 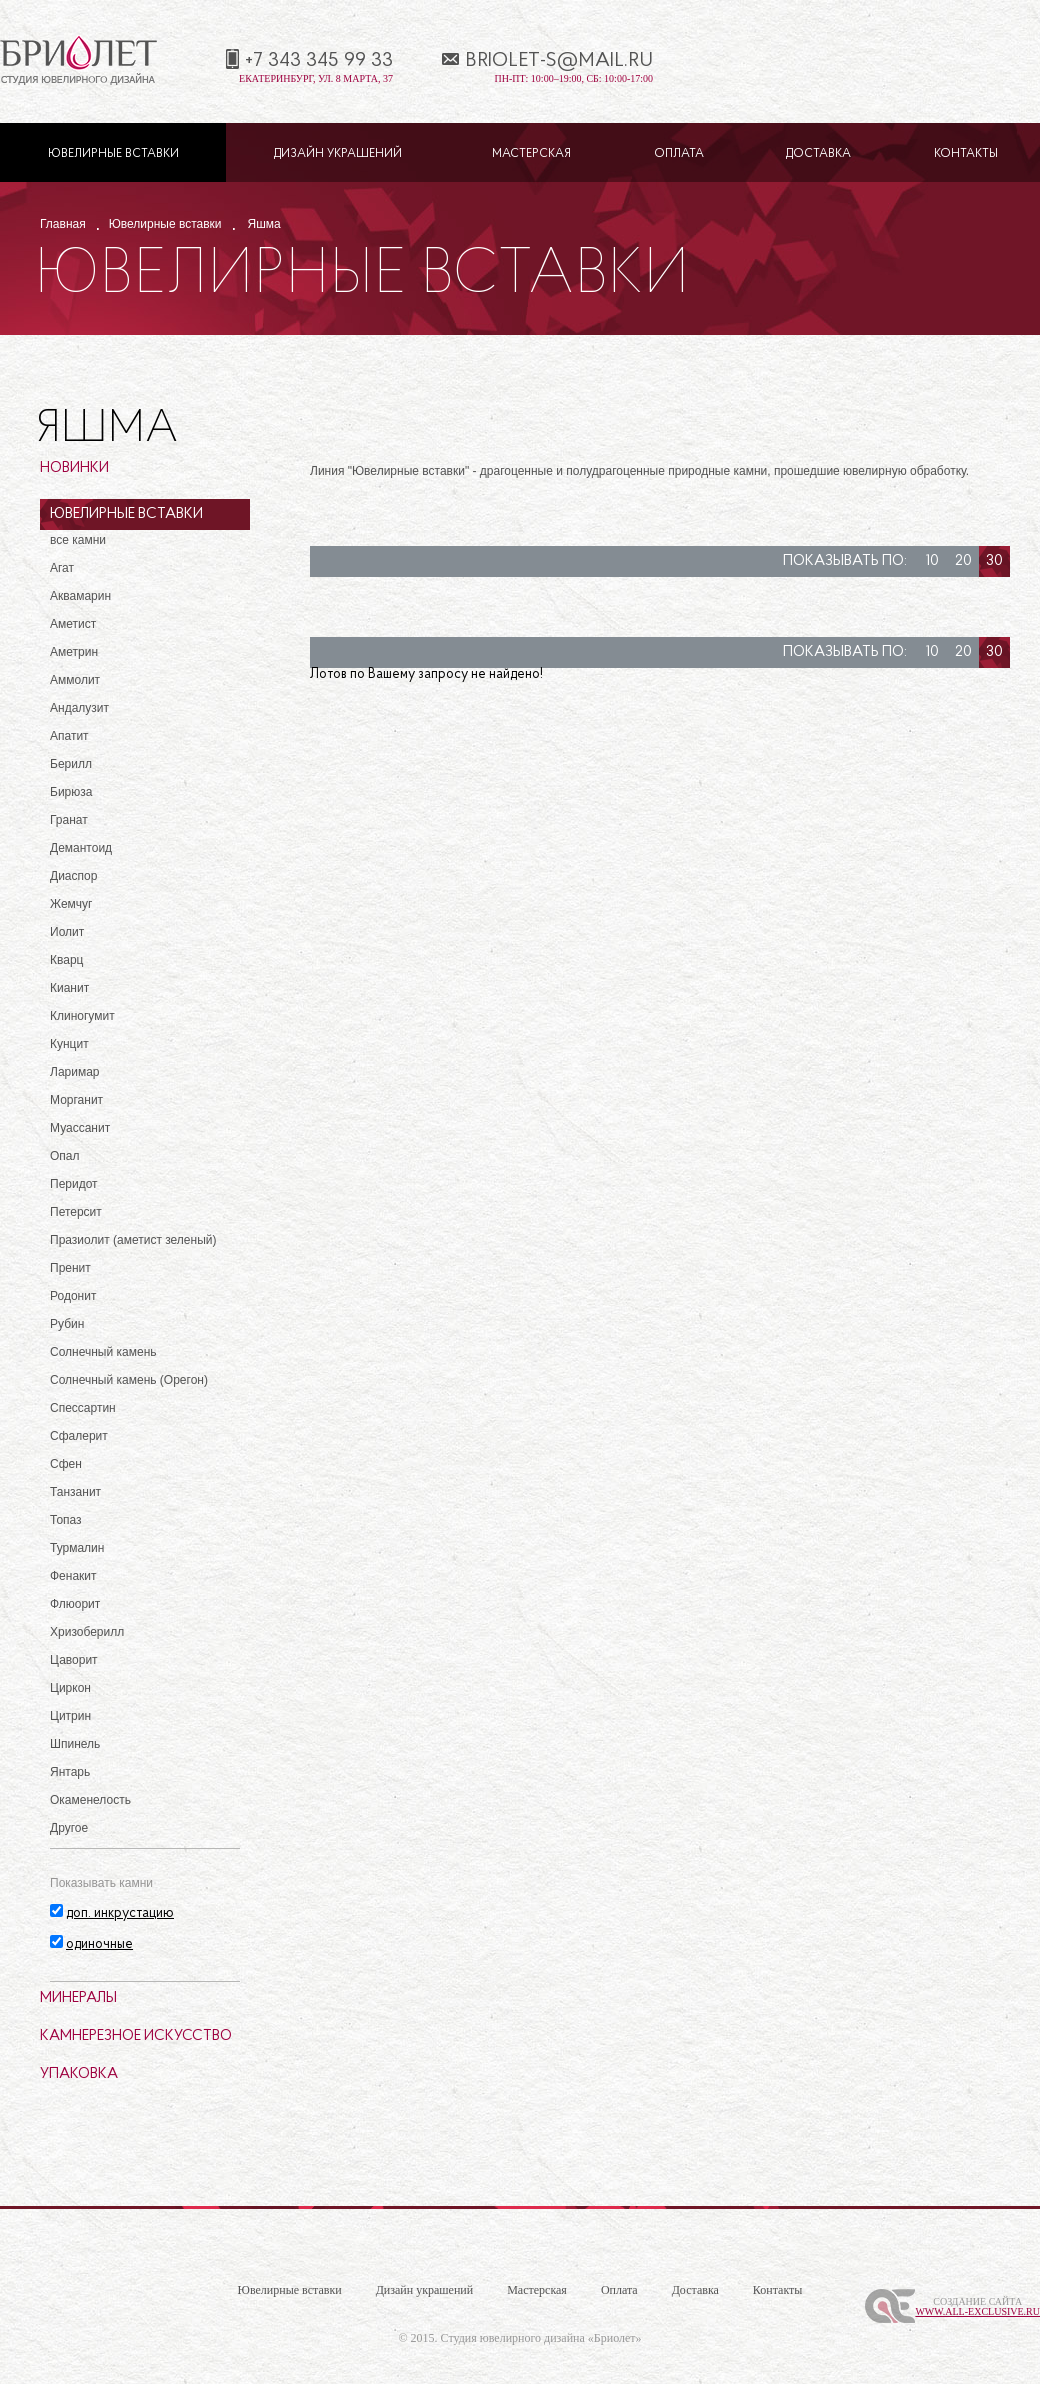 What do you see at coordinates (71, 904) in the screenshot?
I see `Жемчуг` at bounding box center [71, 904].